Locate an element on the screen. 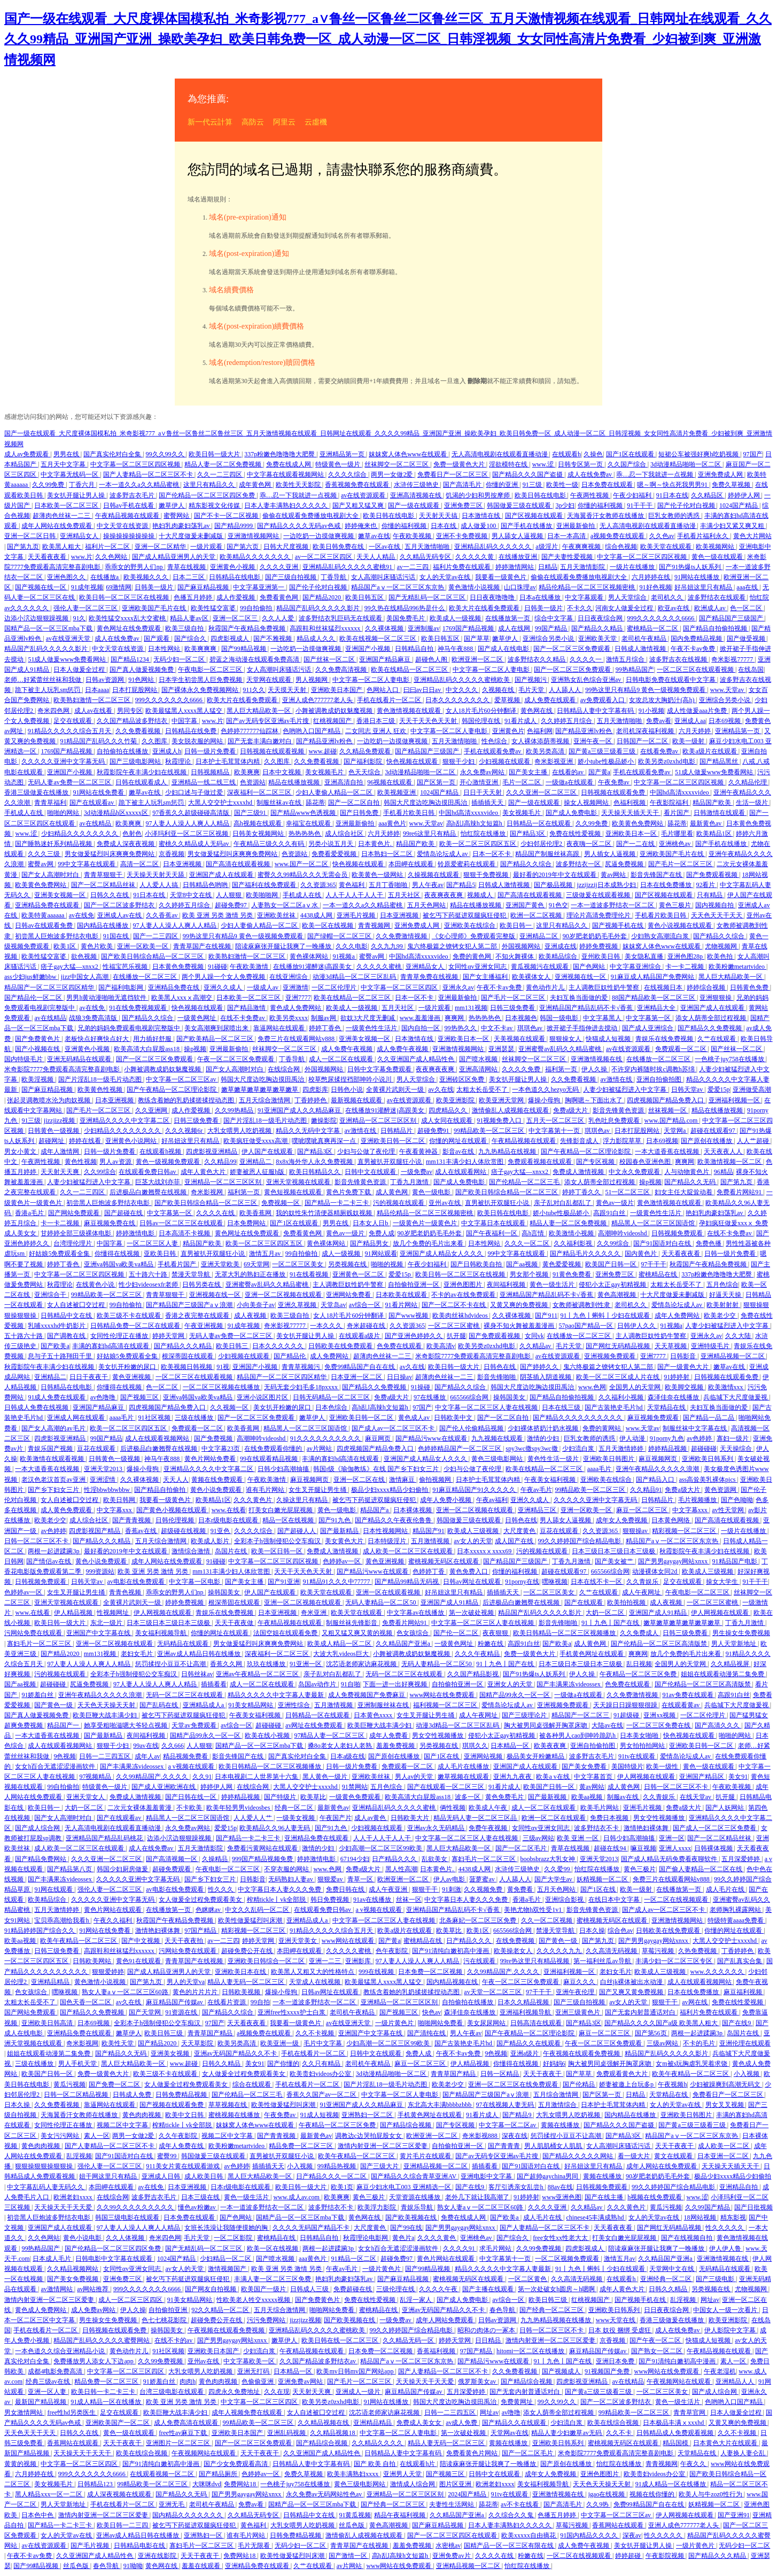  久艹在线观看 is located at coordinates (717, 1038).